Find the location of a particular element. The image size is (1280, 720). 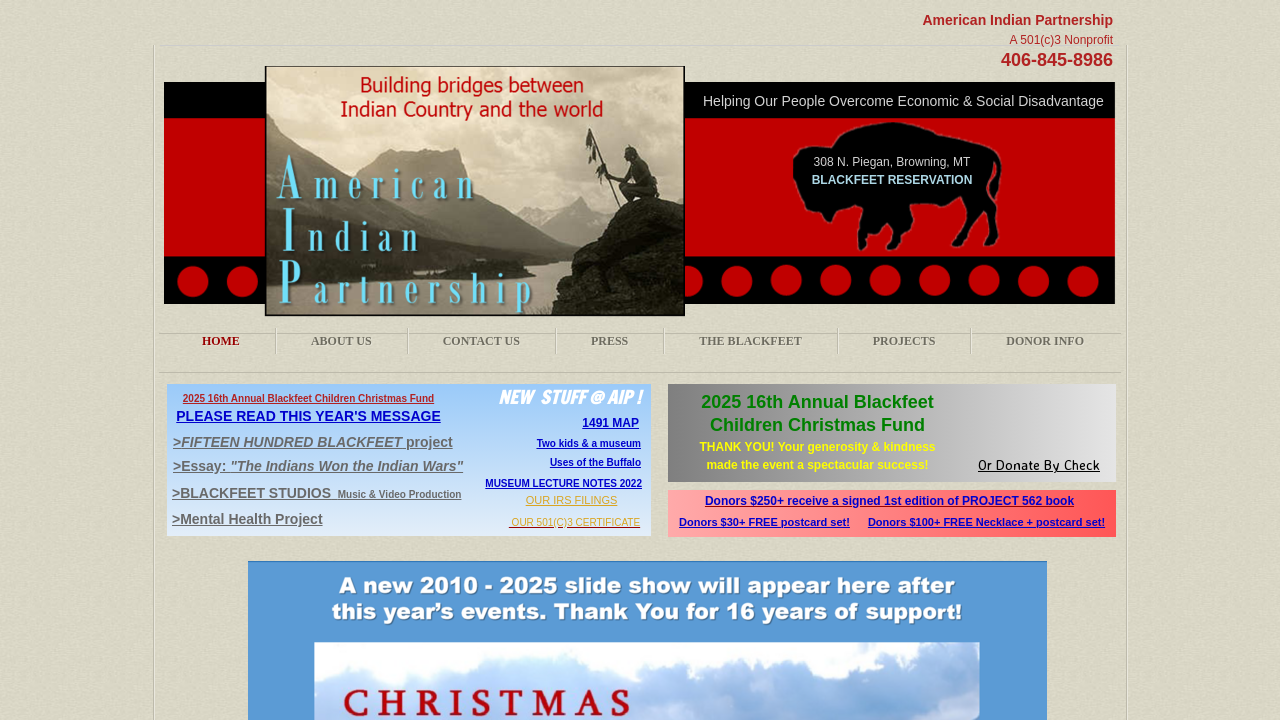

Press is located at coordinates (609, 341).